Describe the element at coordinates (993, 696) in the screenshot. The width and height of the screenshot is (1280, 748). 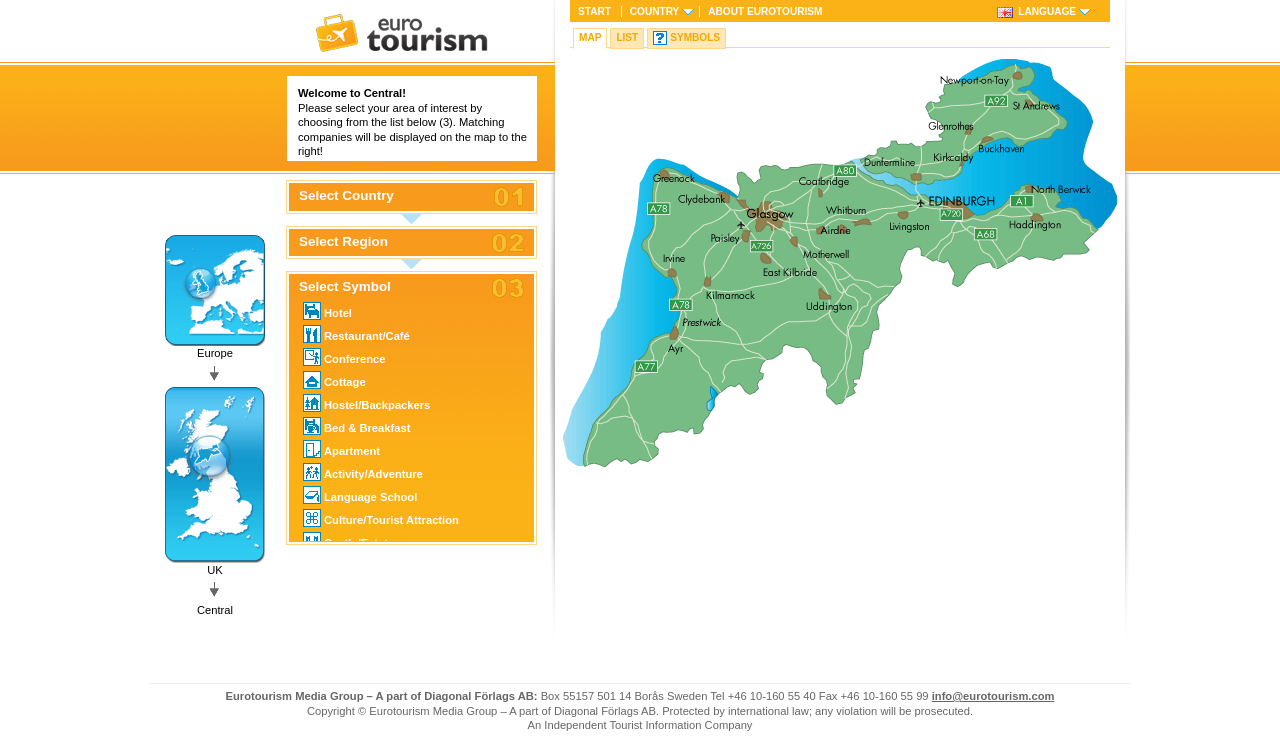
I see `info@eurotourism.com` at that location.